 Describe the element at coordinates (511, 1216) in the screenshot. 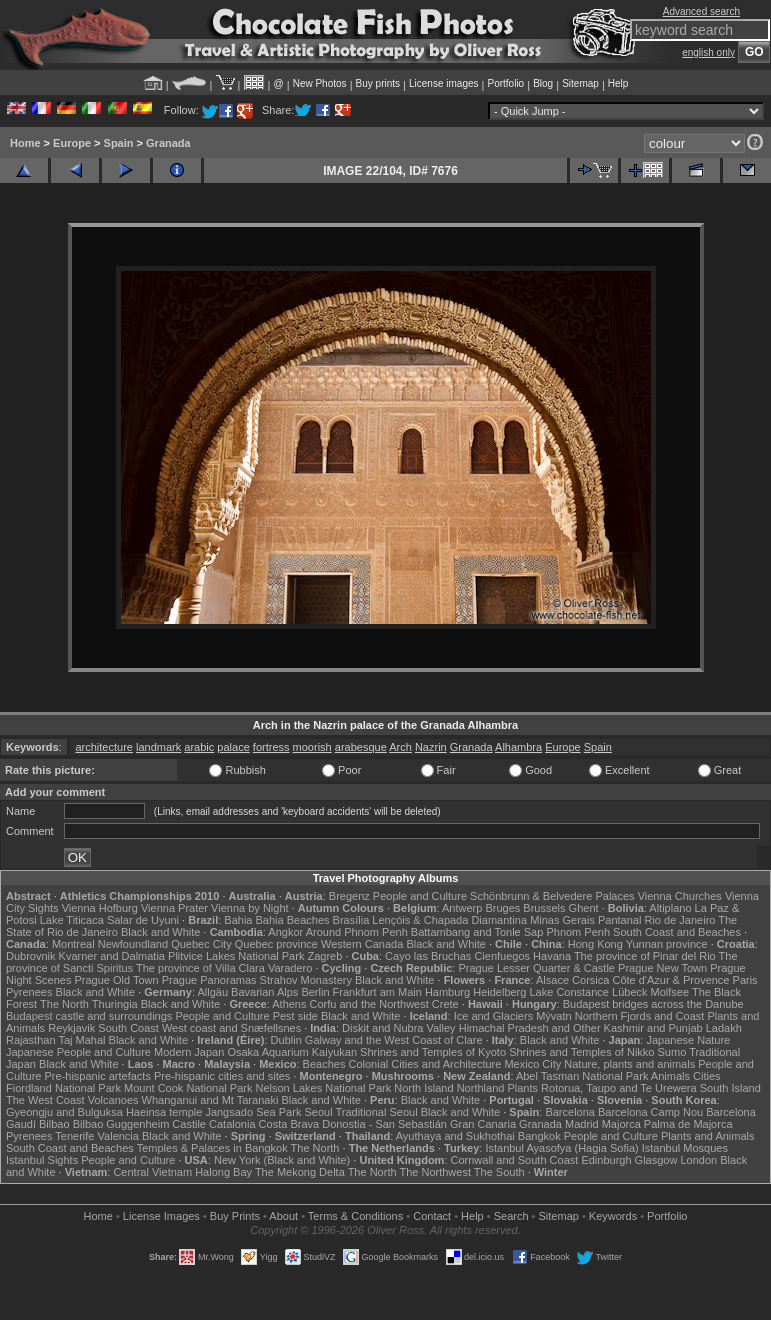

I see `Search` at that location.